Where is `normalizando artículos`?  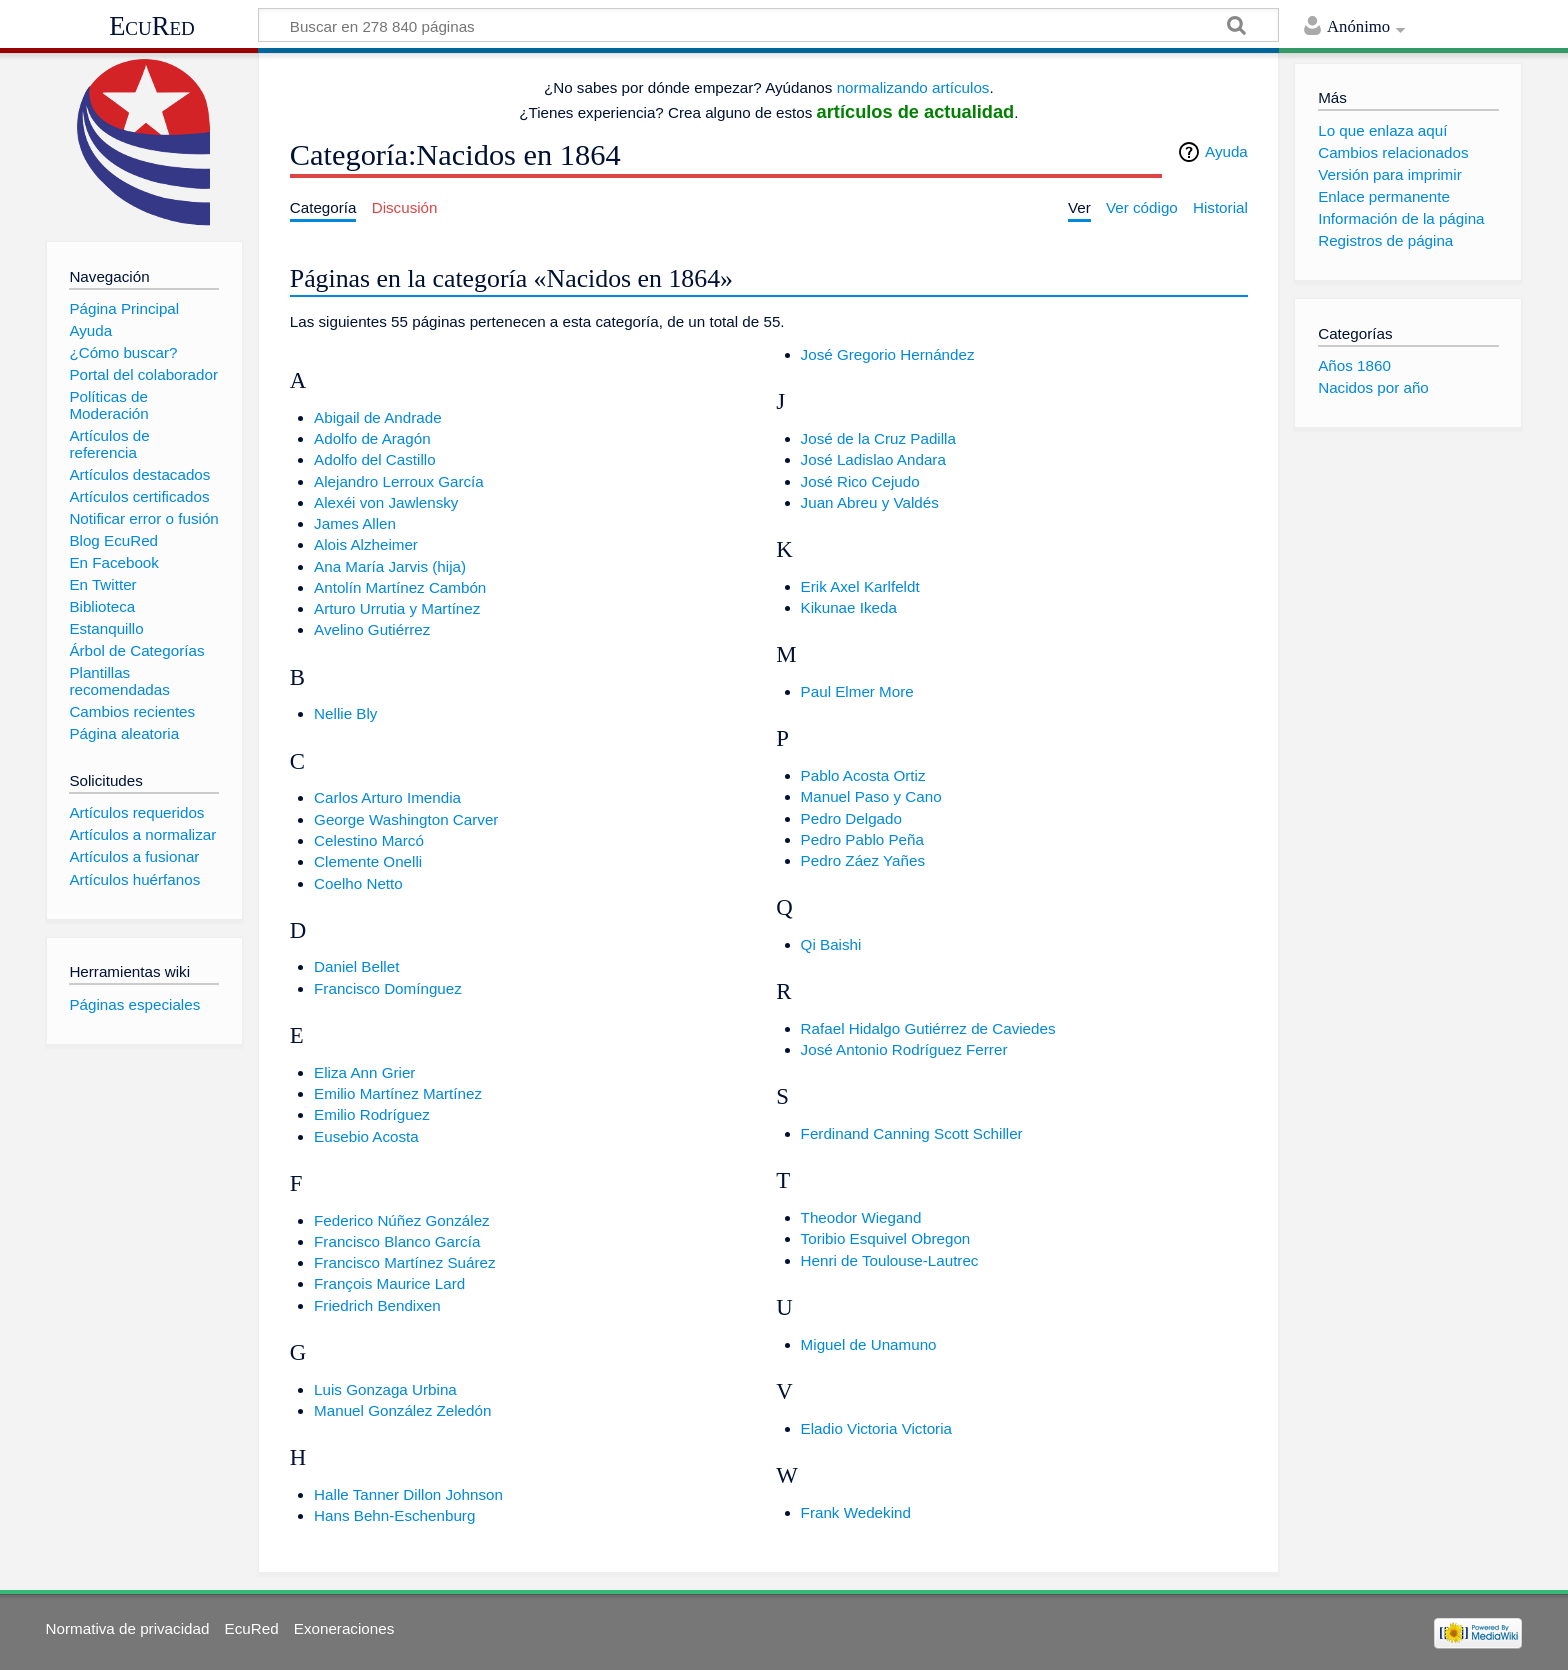
normalizando artículos is located at coordinates (913, 87).